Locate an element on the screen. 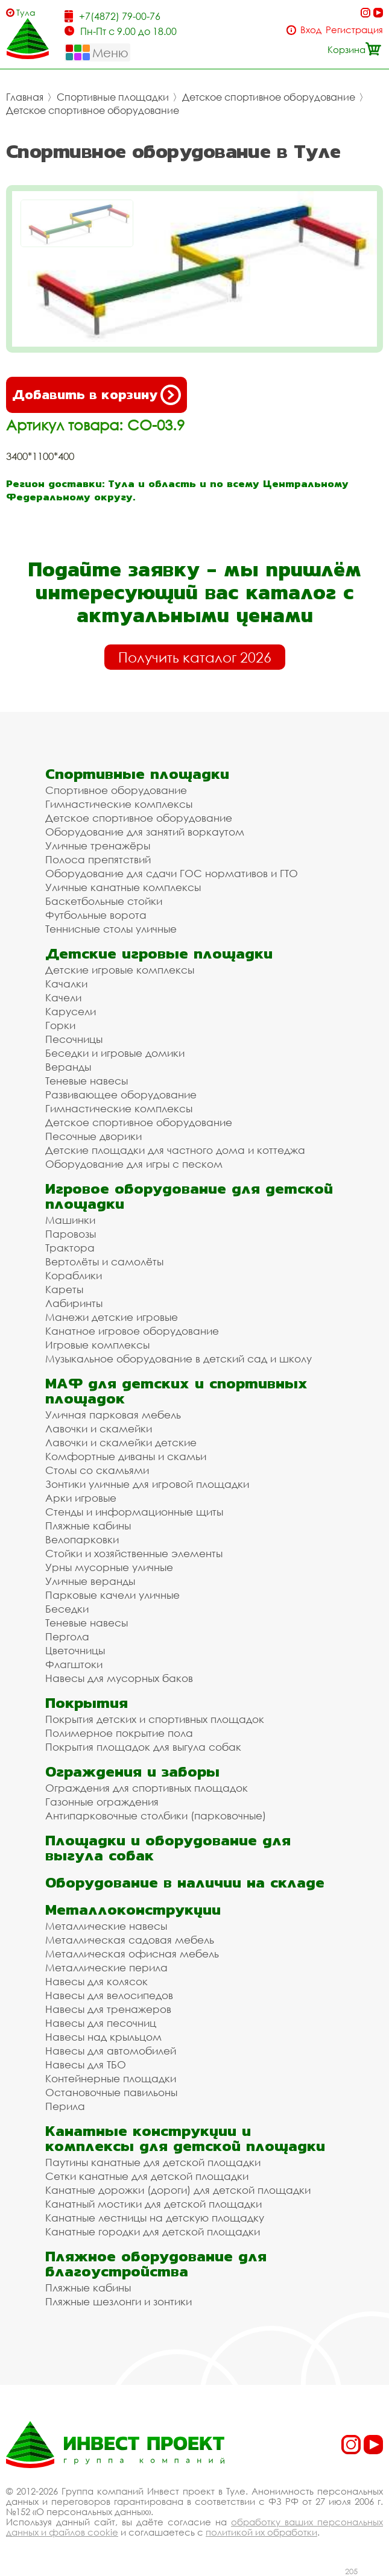 The image size is (389, 2576). Вертолёты и самолёты is located at coordinates (104, 1261).